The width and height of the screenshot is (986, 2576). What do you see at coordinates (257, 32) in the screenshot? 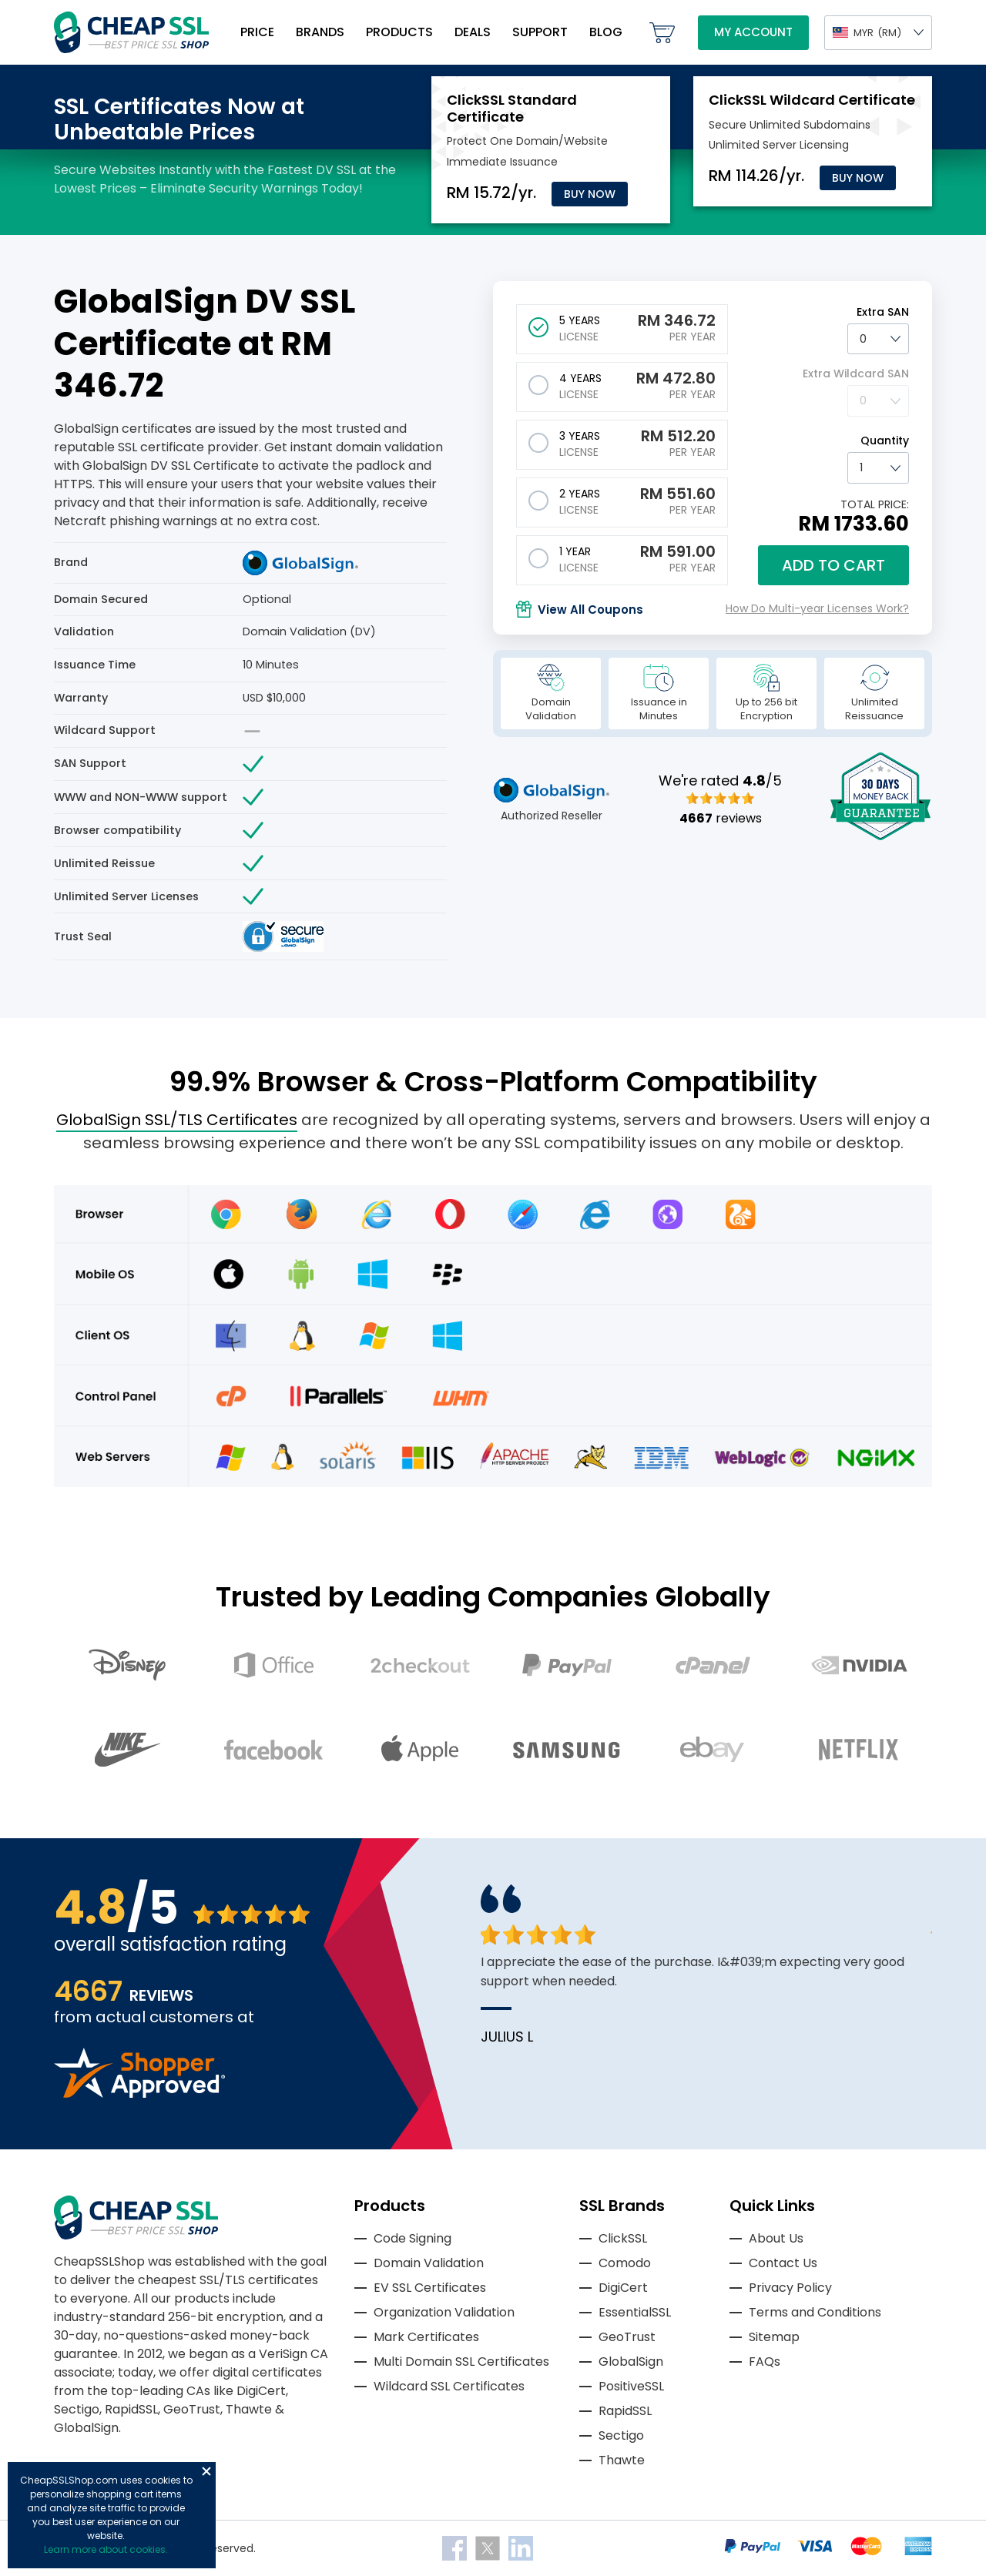
I see `Price` at bounding box center [257, 32].